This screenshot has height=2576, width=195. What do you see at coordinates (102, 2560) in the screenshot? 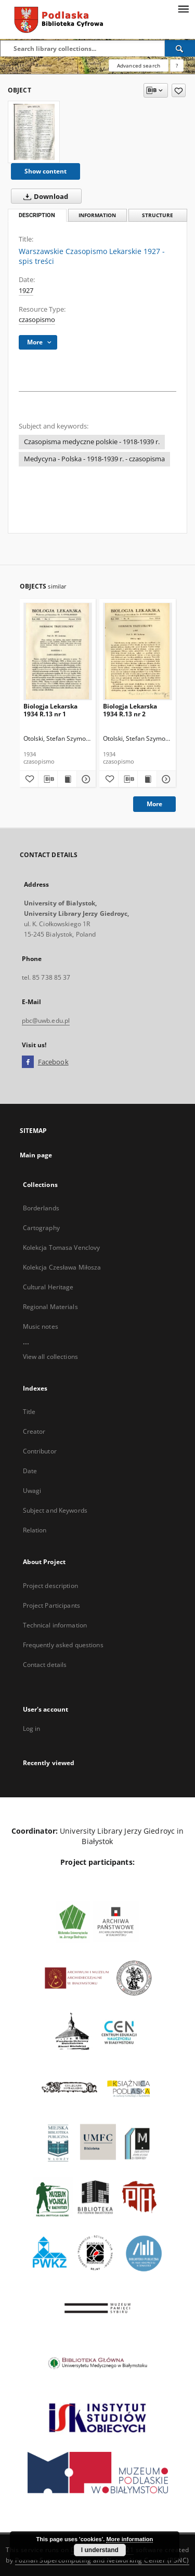
I see `Poznan Supercomputing and Networking Center (PSNC)` at bounding box center [102, 2560].